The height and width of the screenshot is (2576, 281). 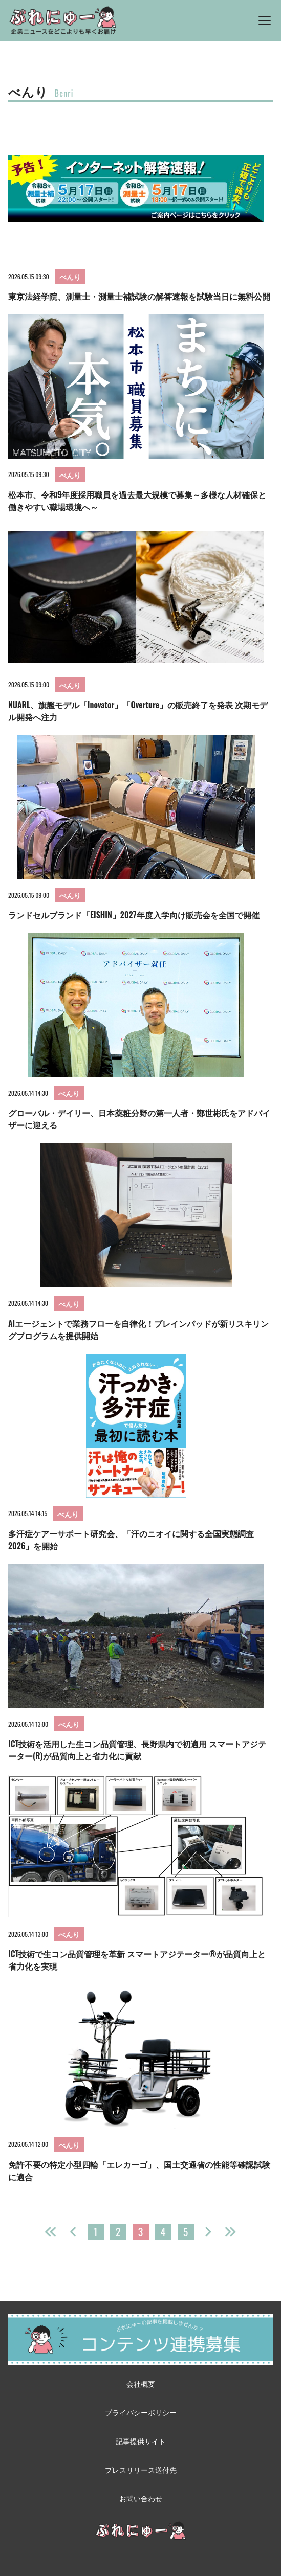 I want to click on 会社概要, so click(x=140, y=2383).